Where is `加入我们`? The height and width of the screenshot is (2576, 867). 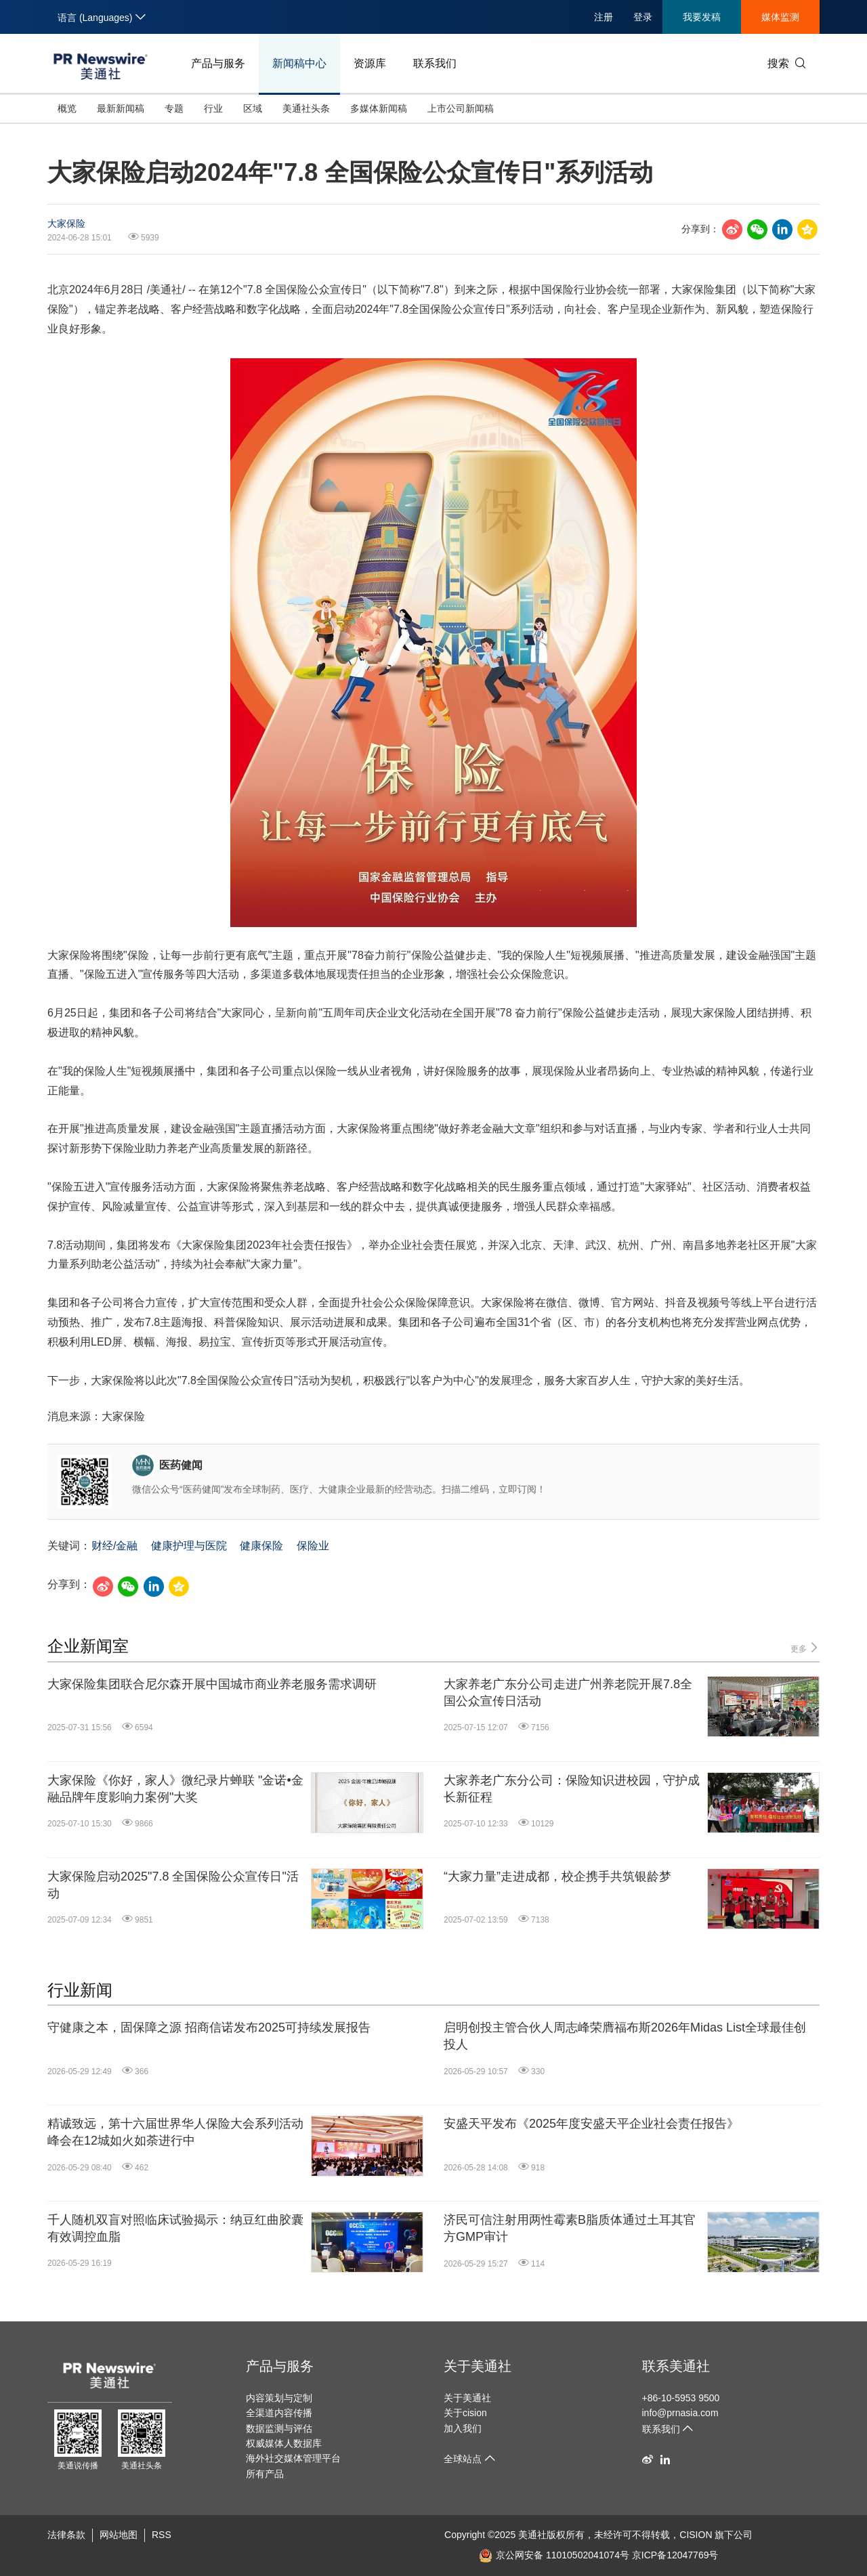
加入我们 is located at coordinates (463, 2428).